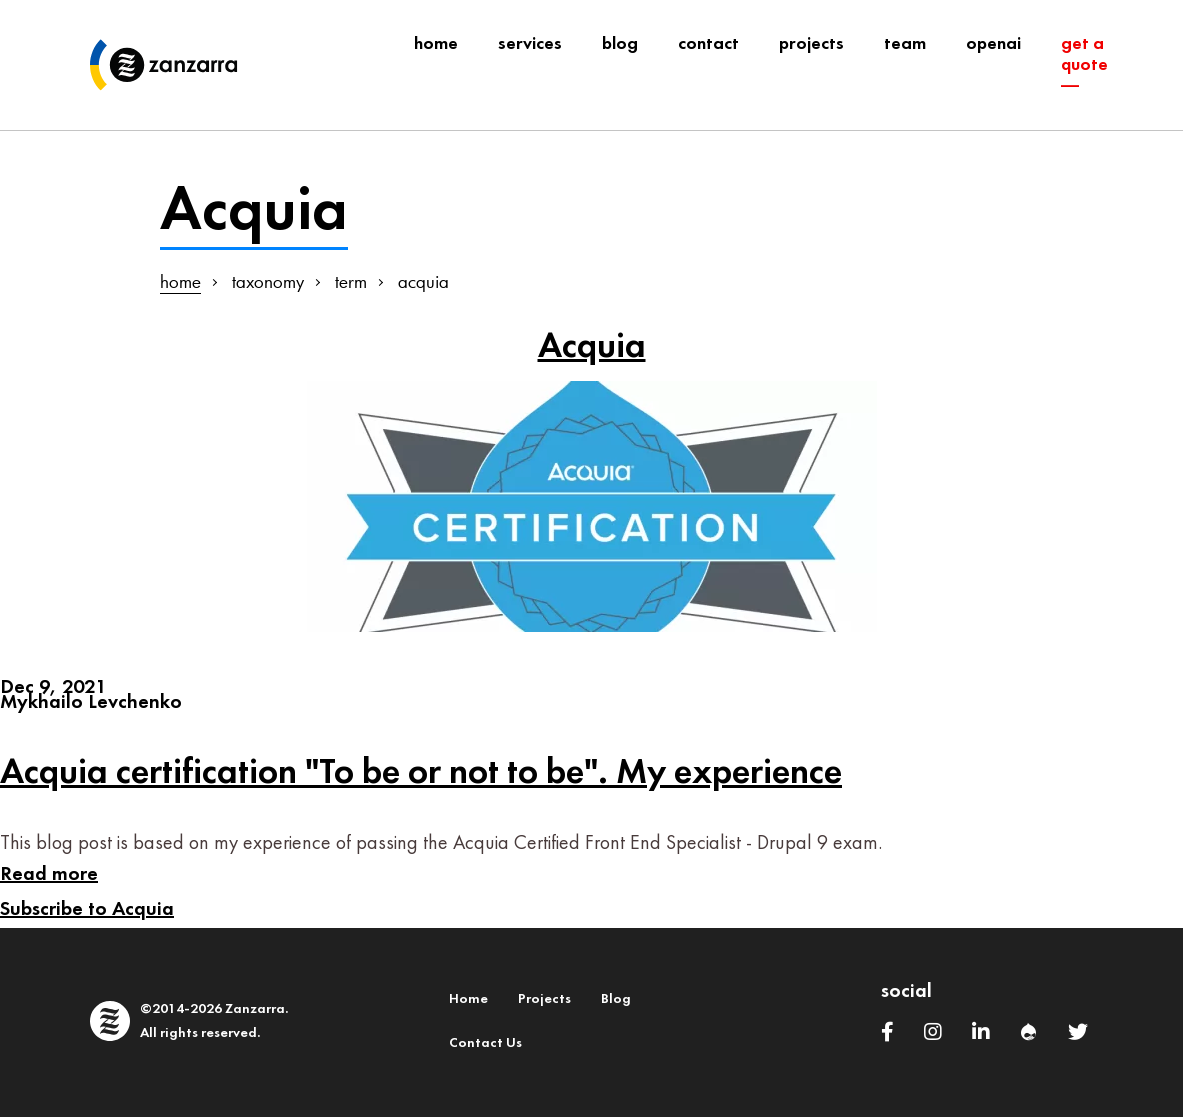 Image resolution: width=1183 pixels, height=1117 pixels. What do you see at coordinates (87, 910) in the screenshot?
I see `Subscribe to Acquia` at bounding box center [87, 910].